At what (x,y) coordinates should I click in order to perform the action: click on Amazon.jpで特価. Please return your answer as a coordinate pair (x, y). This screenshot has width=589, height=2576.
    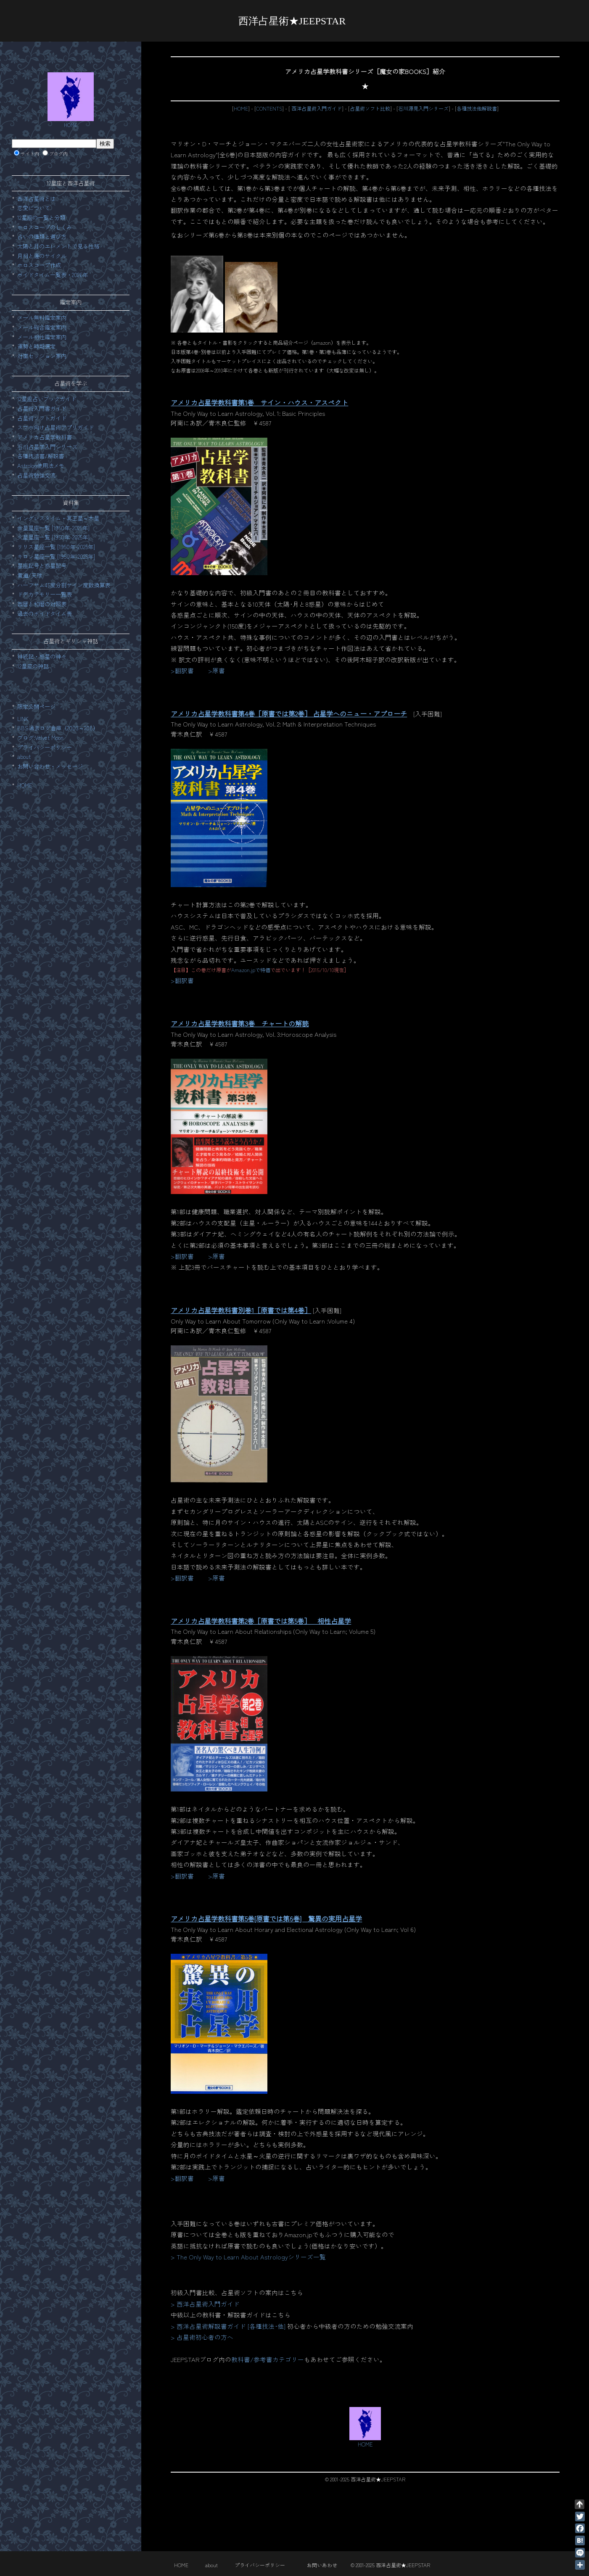
    Looking at the image, I should click on (250, 970).